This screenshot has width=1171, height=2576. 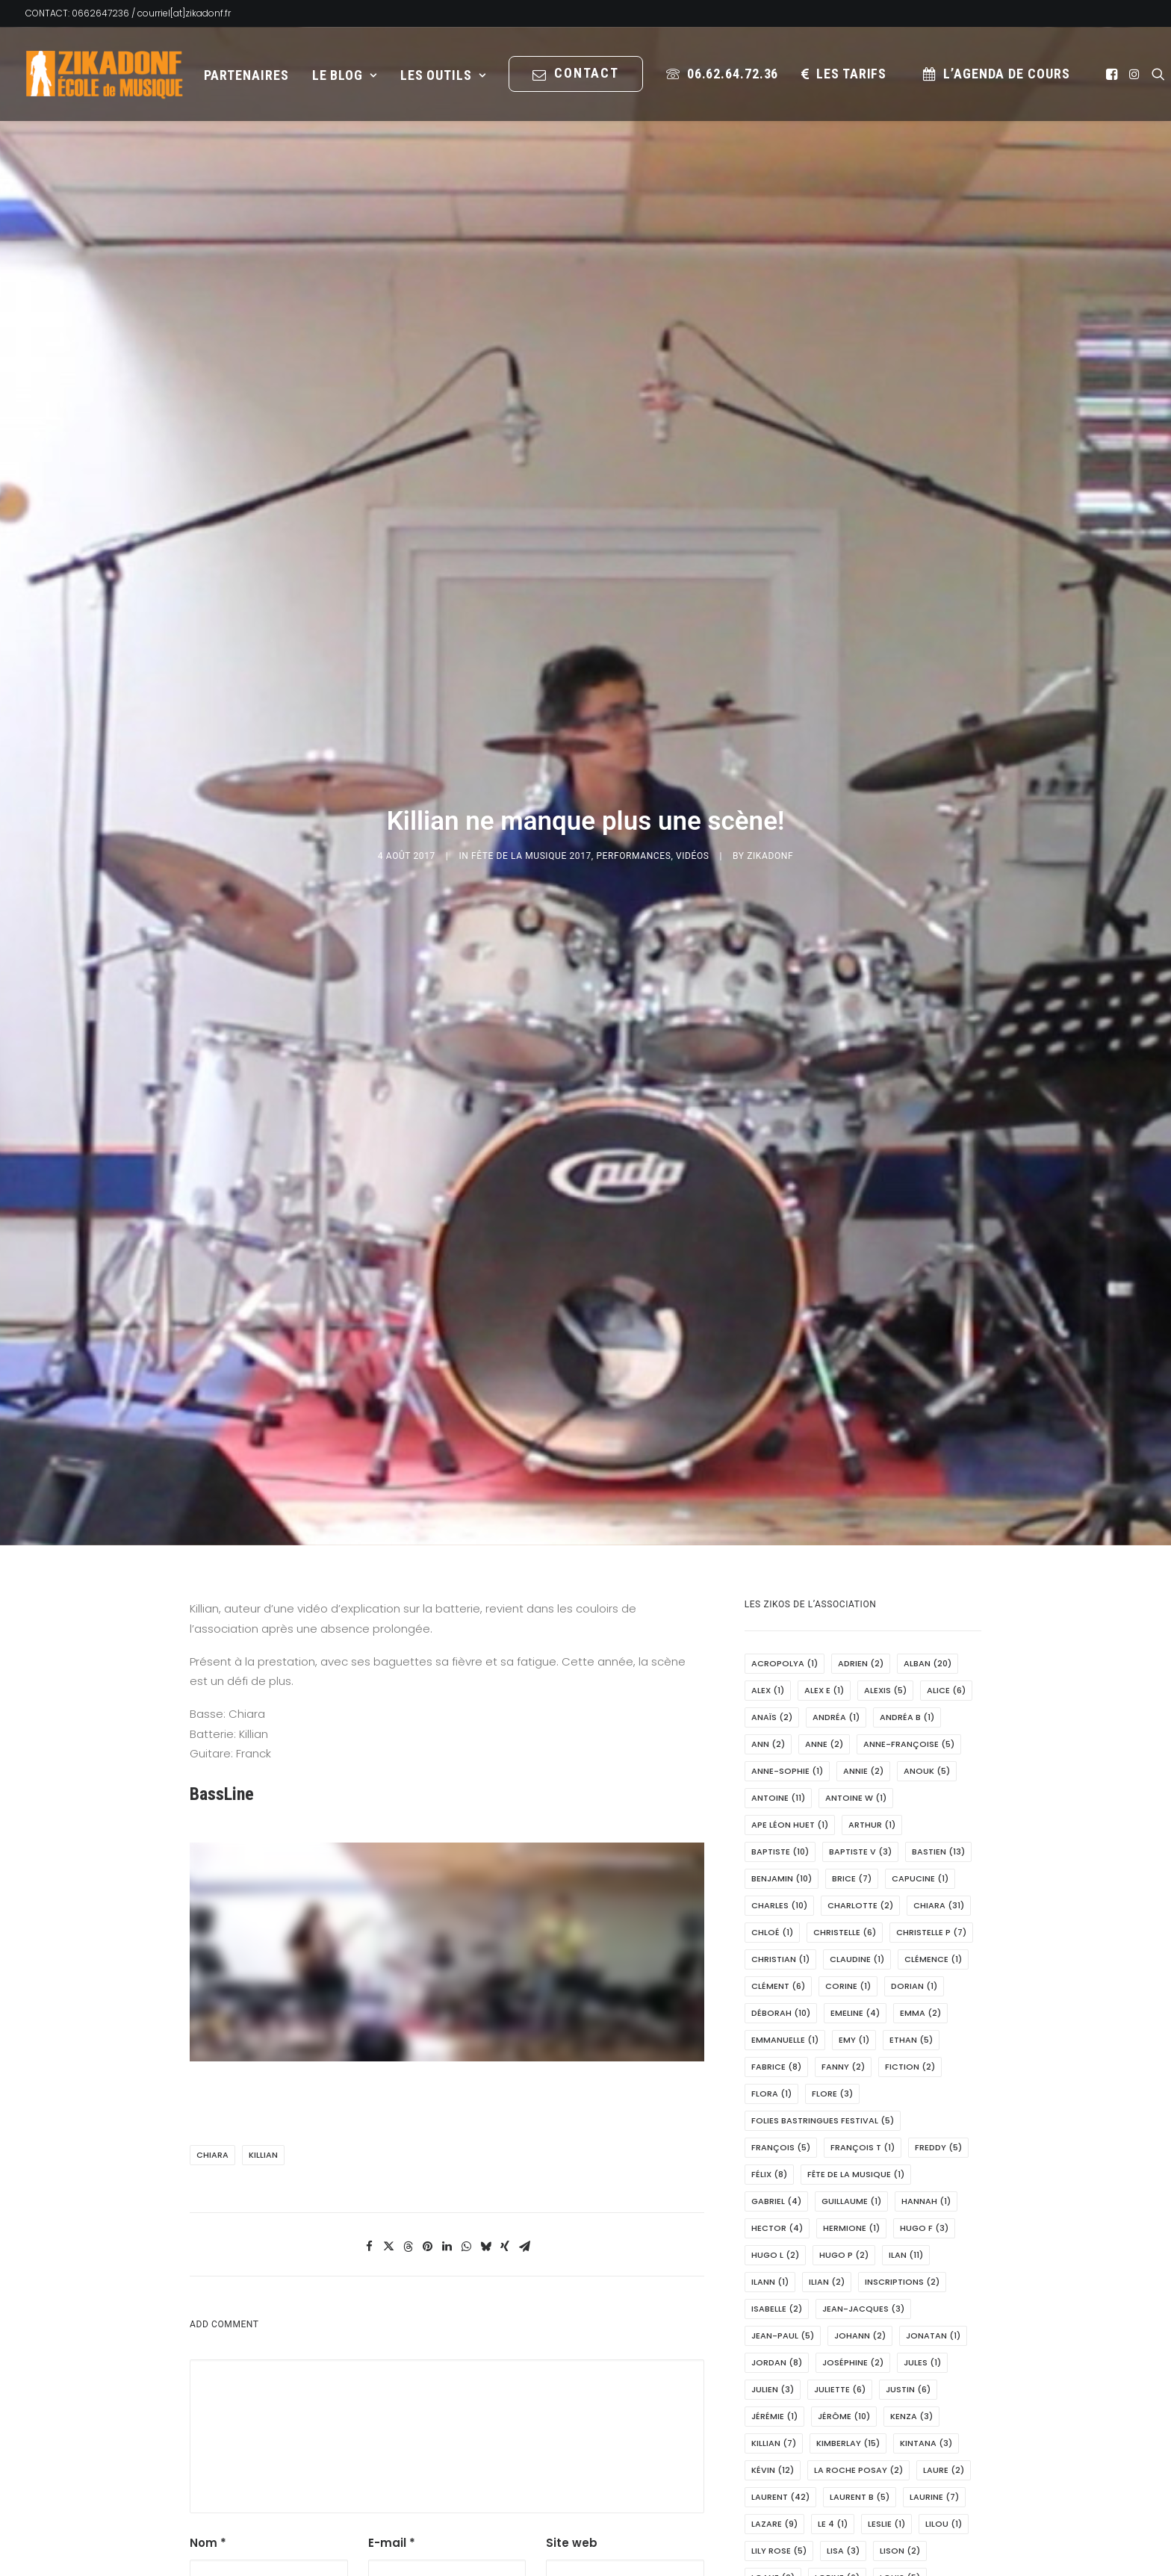 I want to click on Folies Bastringues Festival [Folies Bastringues Festival (5 éléments)], so click(x=822, y=1860).